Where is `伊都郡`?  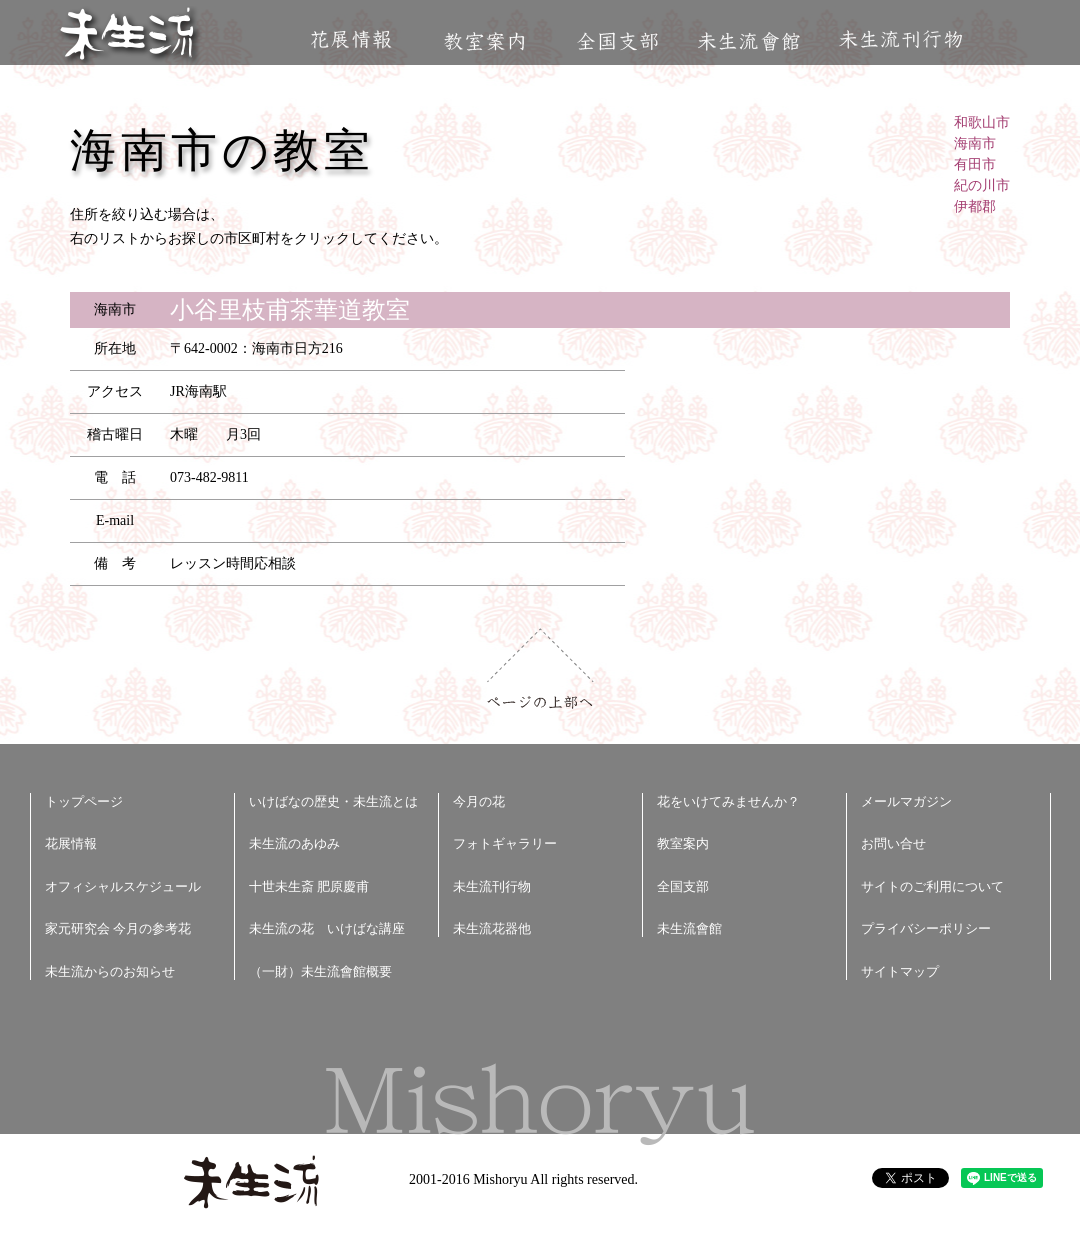 伊都郡 is located at coordinates (975, 206).